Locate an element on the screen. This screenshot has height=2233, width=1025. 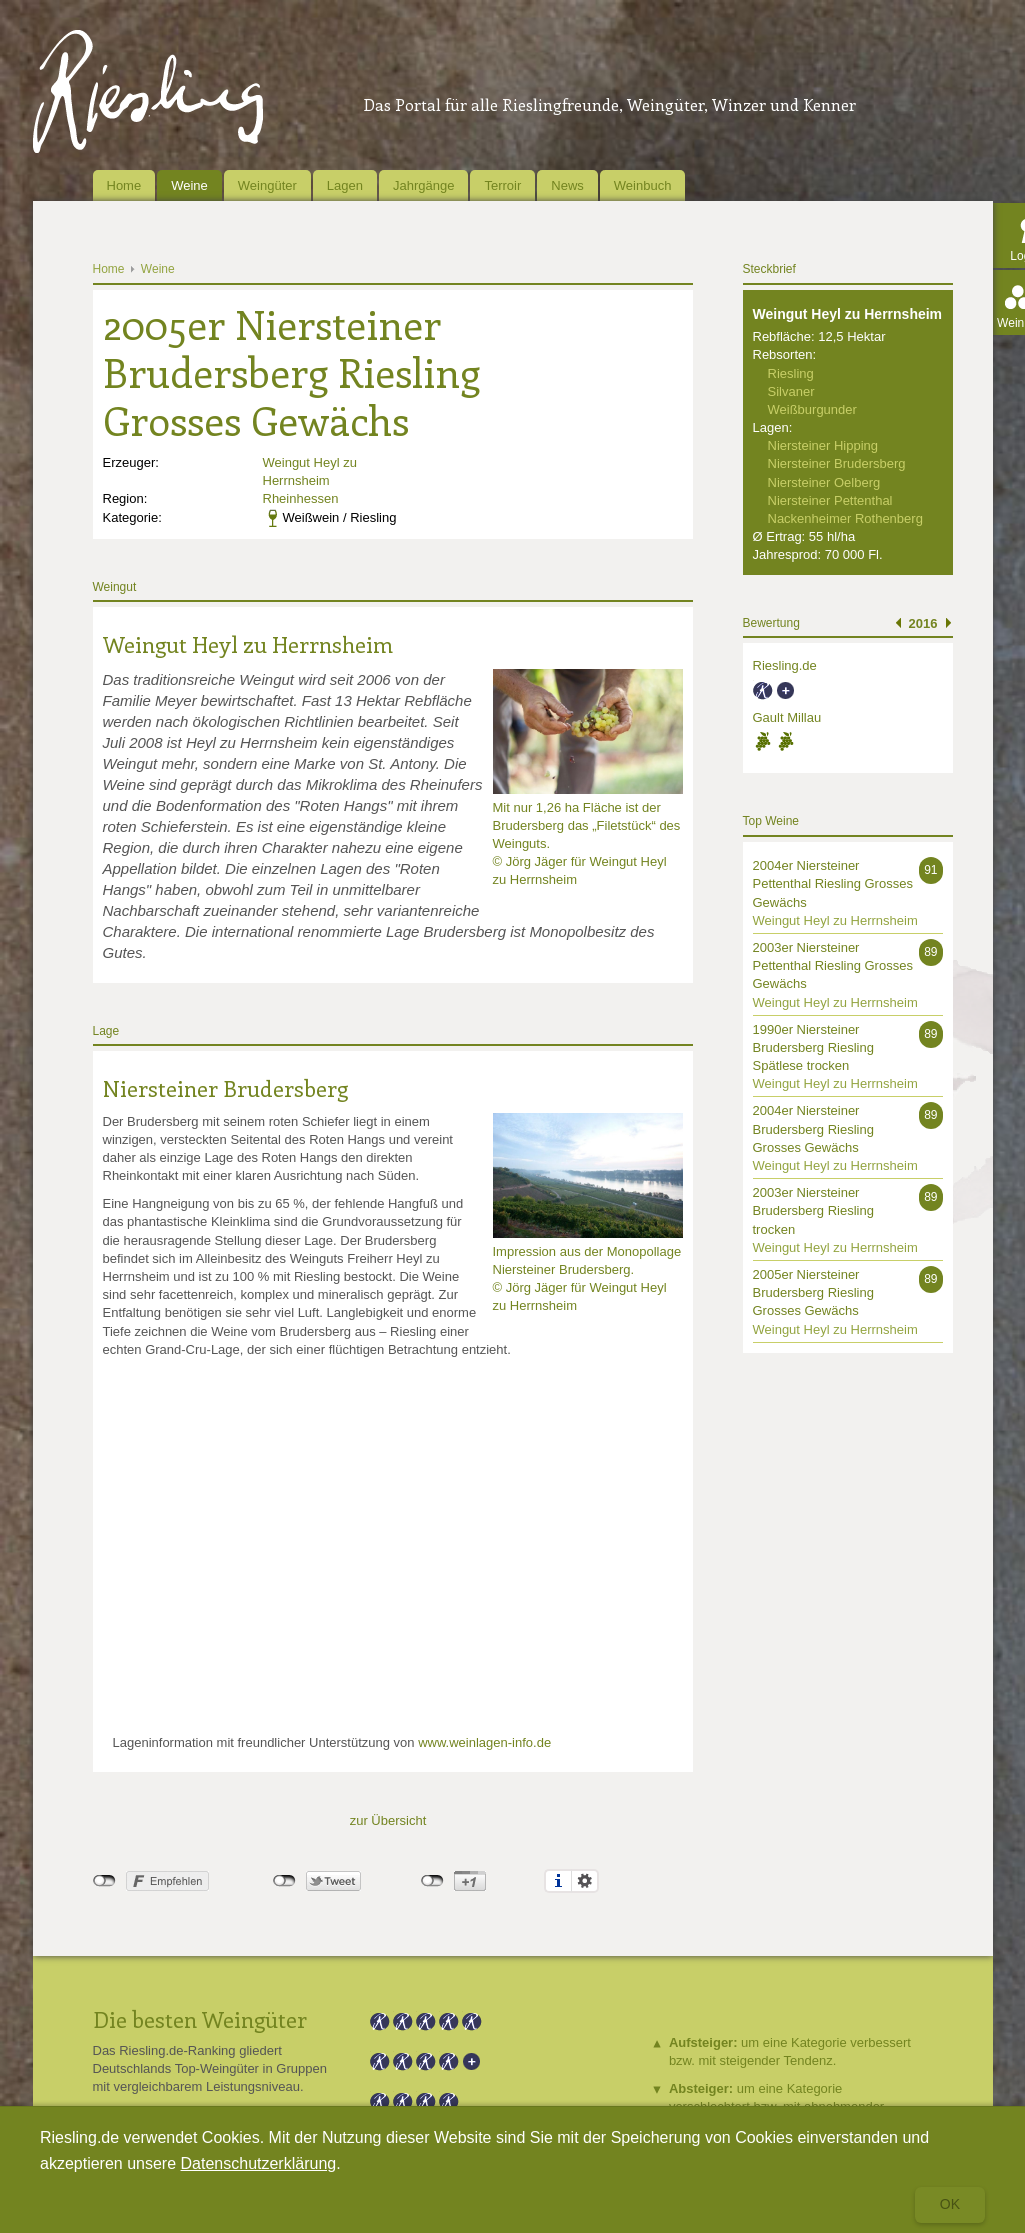
Weine is located at coordinates (189, 185).